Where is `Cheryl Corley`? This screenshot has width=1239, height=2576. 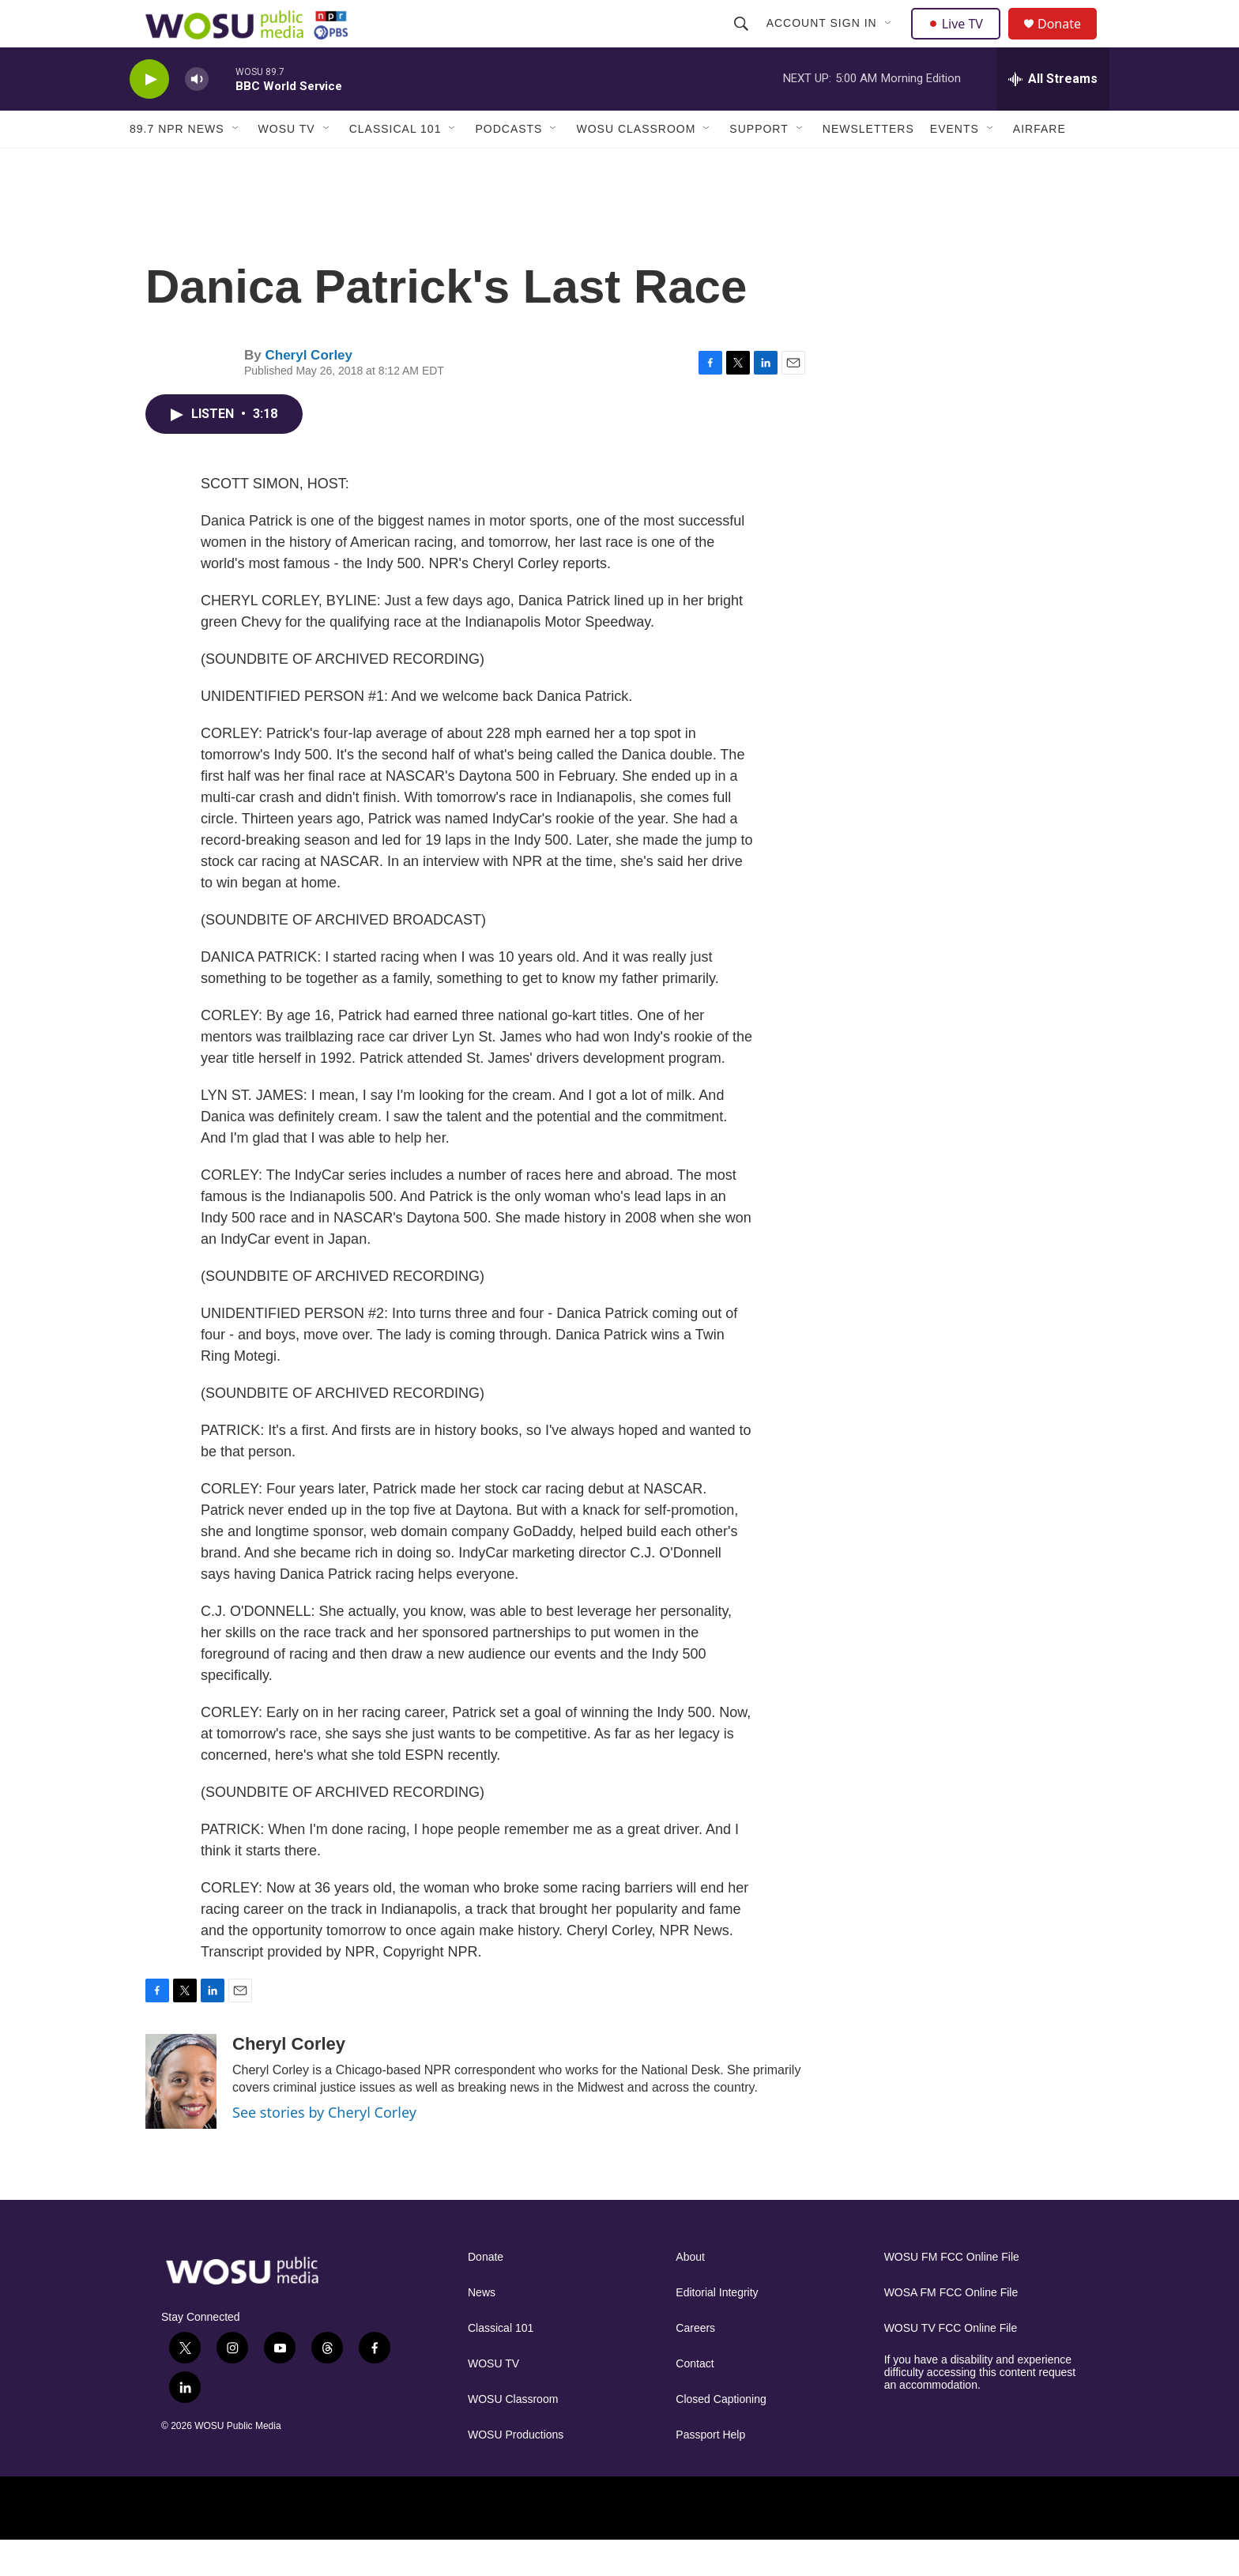 Cheryl Corley is located at coordinates (308, 390).